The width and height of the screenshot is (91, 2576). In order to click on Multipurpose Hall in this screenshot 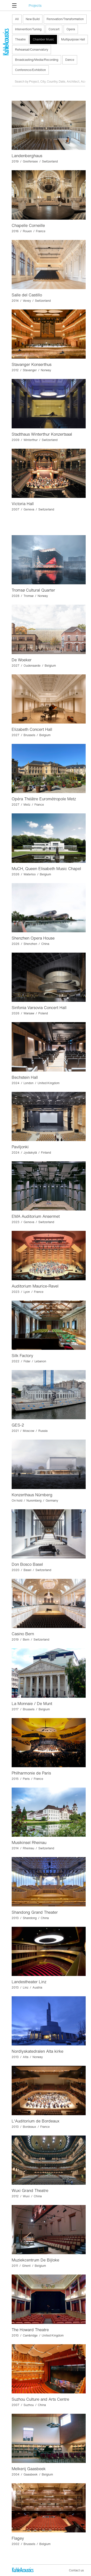, I will do `click(73, 39)`.